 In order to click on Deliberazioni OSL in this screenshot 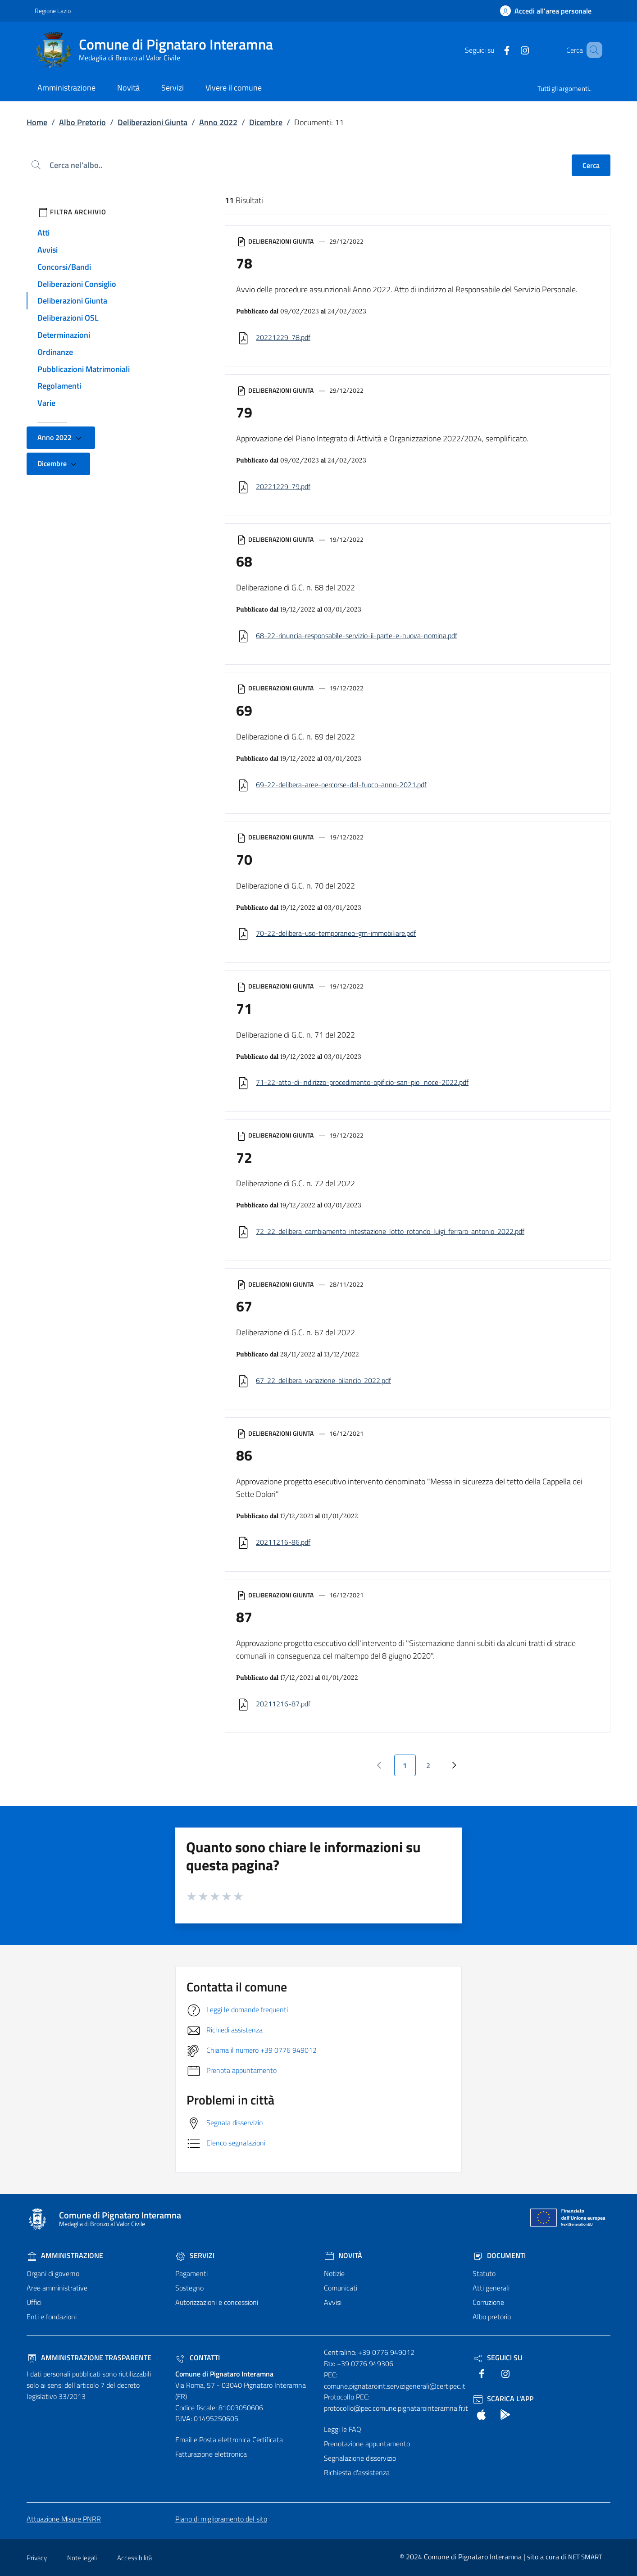, I will do `click(68, 318)`.